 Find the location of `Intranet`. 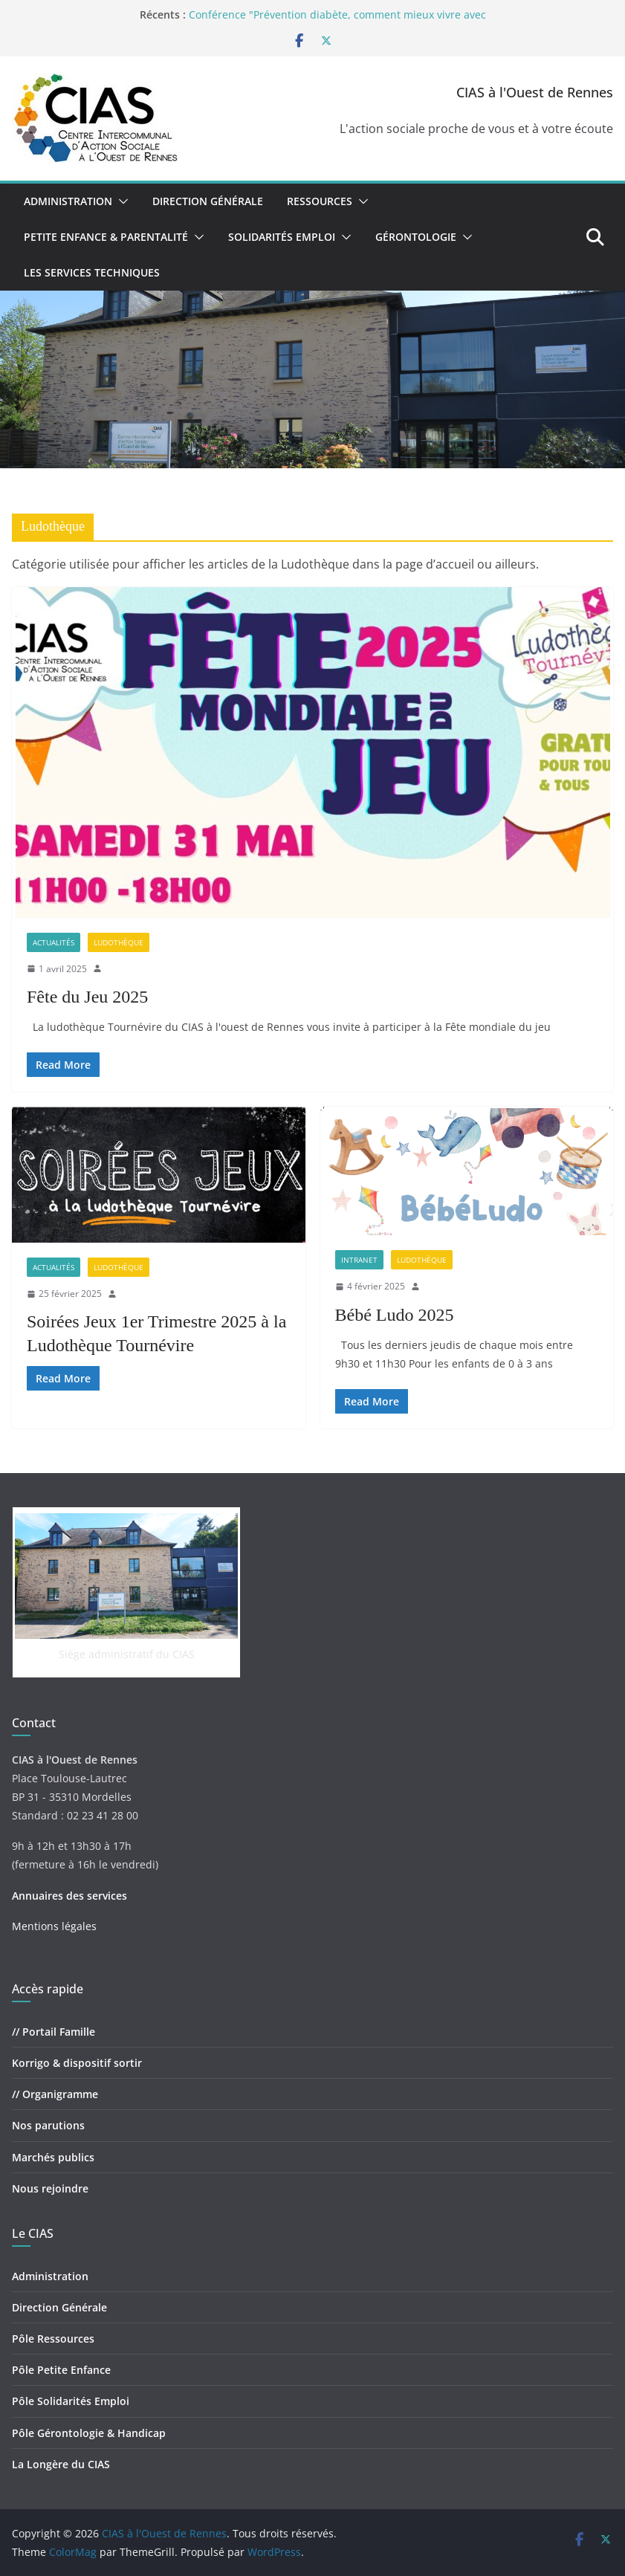

Intranet is located at coordinates (359, 1260).